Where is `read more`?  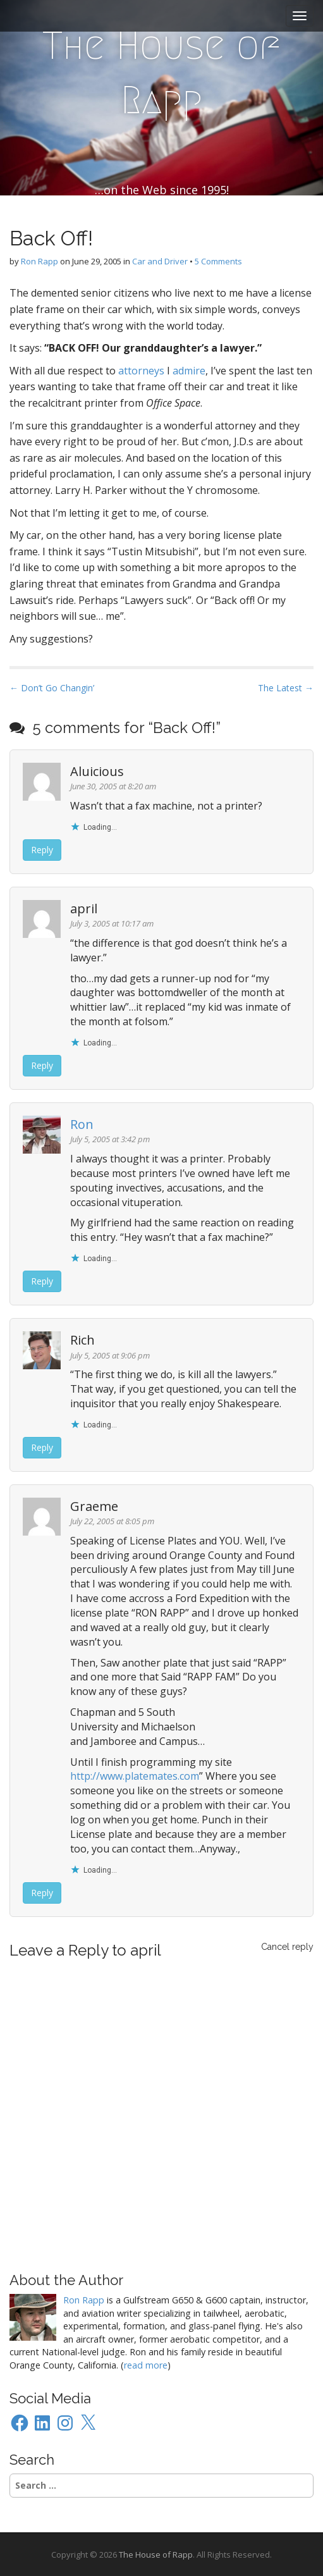
read more is located at coordinates (146, 2365).